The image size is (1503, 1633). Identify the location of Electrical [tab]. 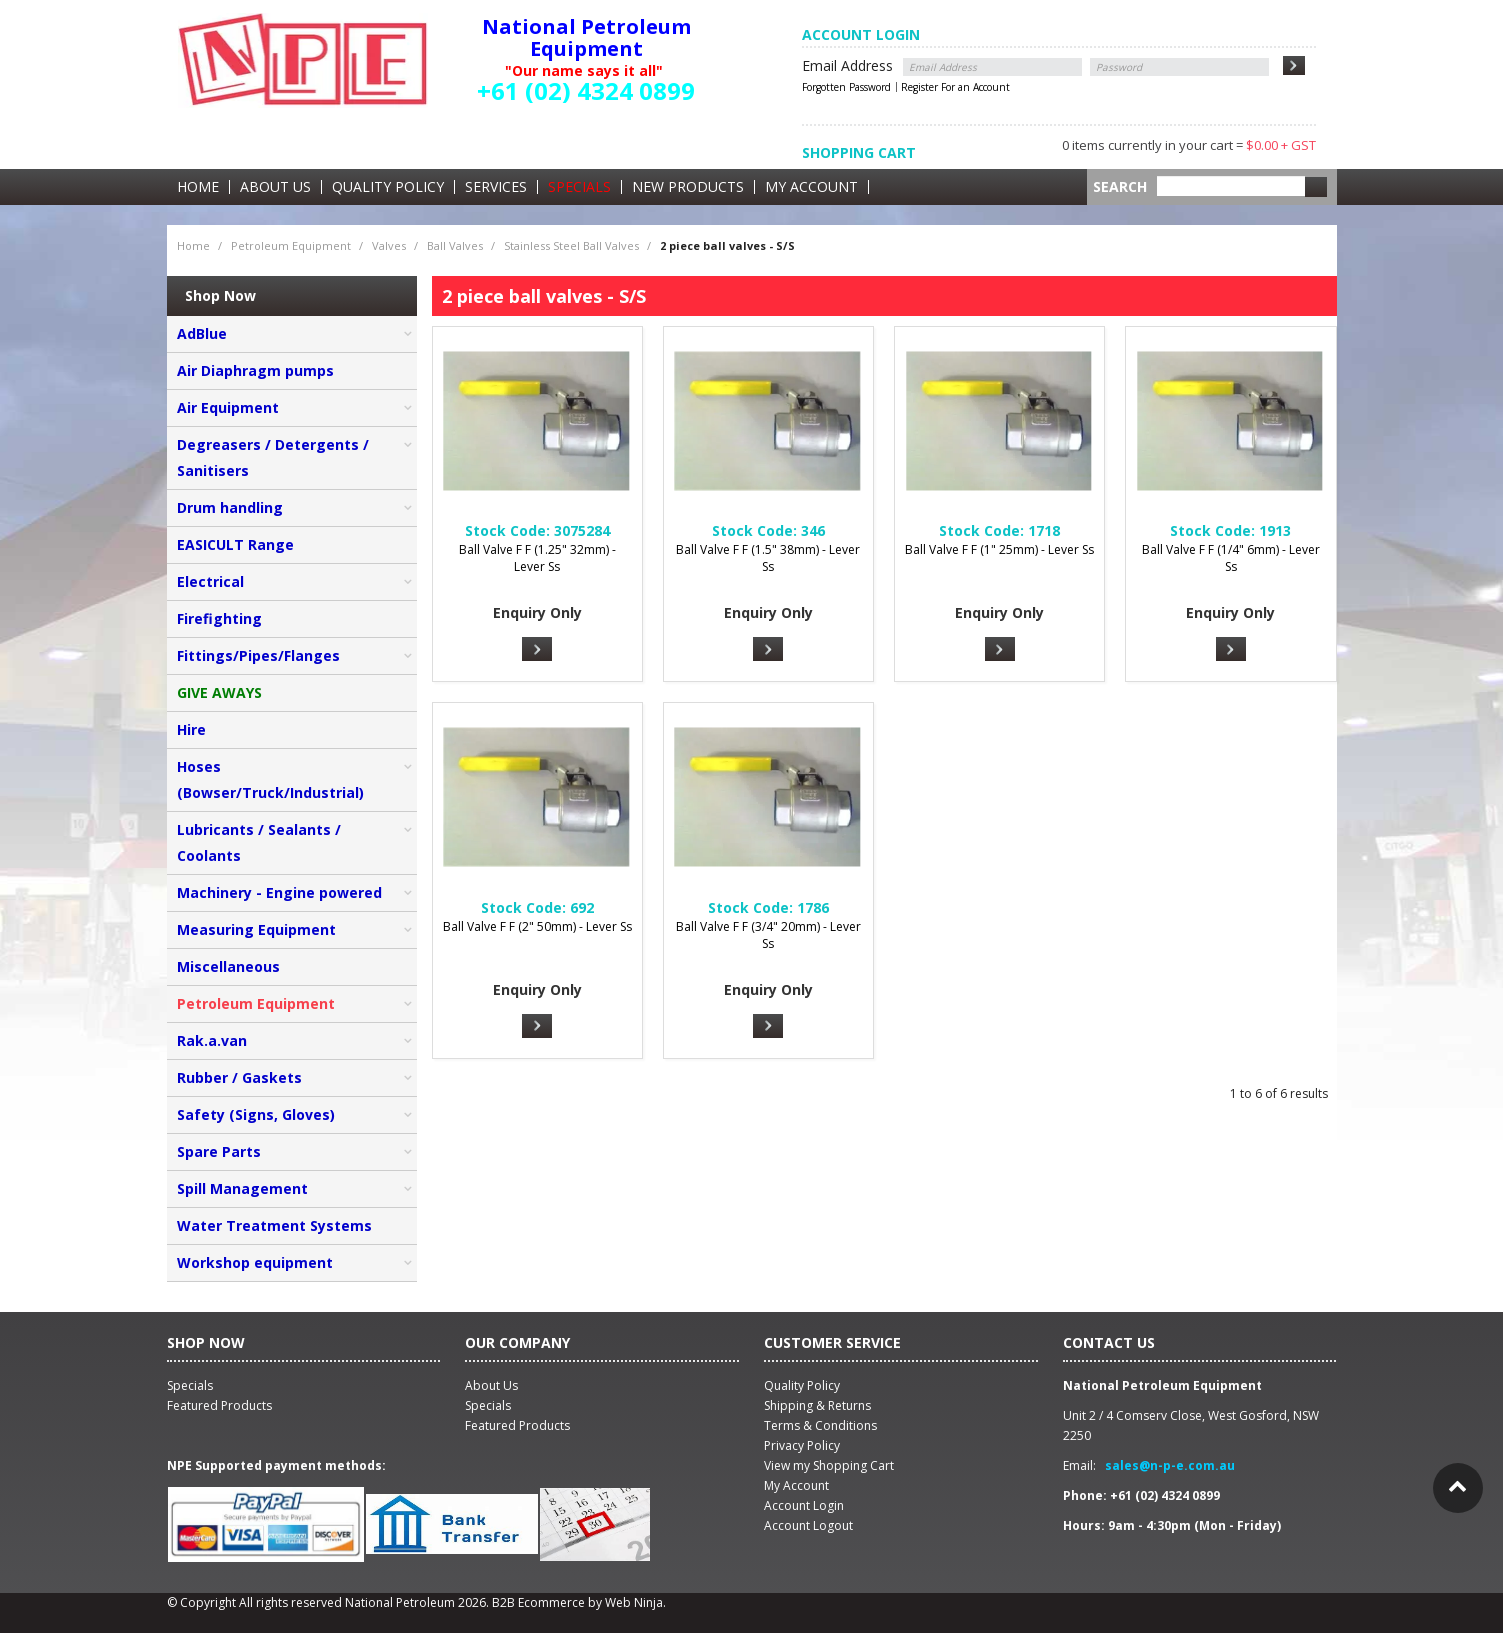
(210, 581).